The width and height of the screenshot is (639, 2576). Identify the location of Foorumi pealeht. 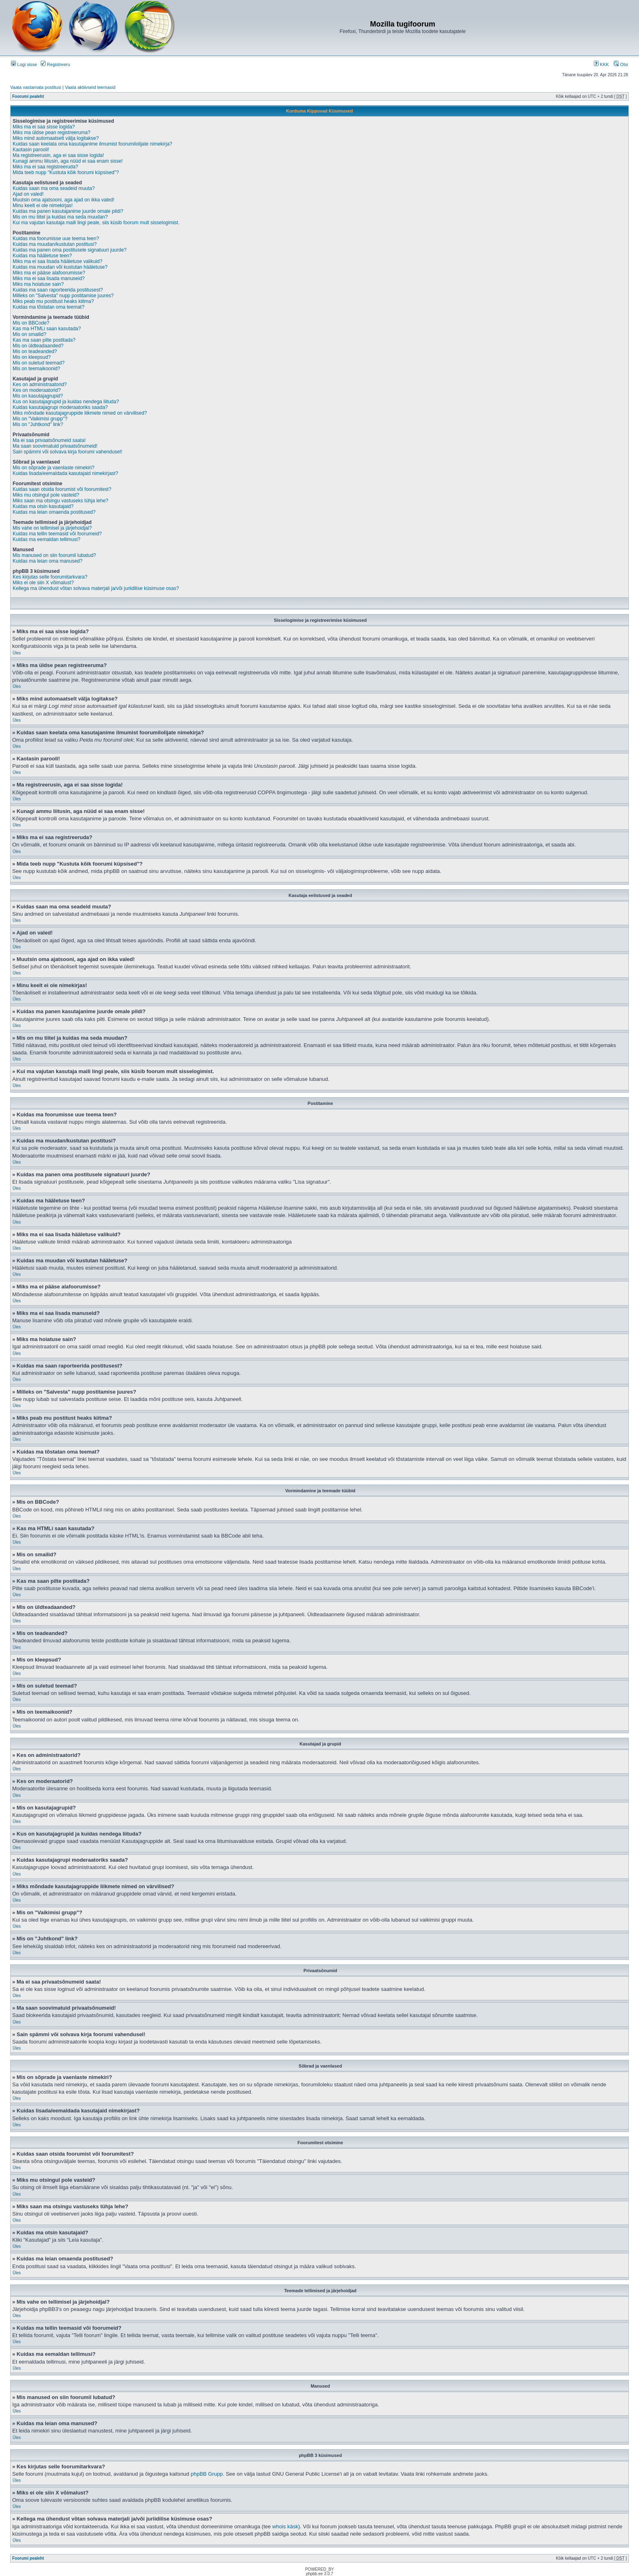
(28, 96).